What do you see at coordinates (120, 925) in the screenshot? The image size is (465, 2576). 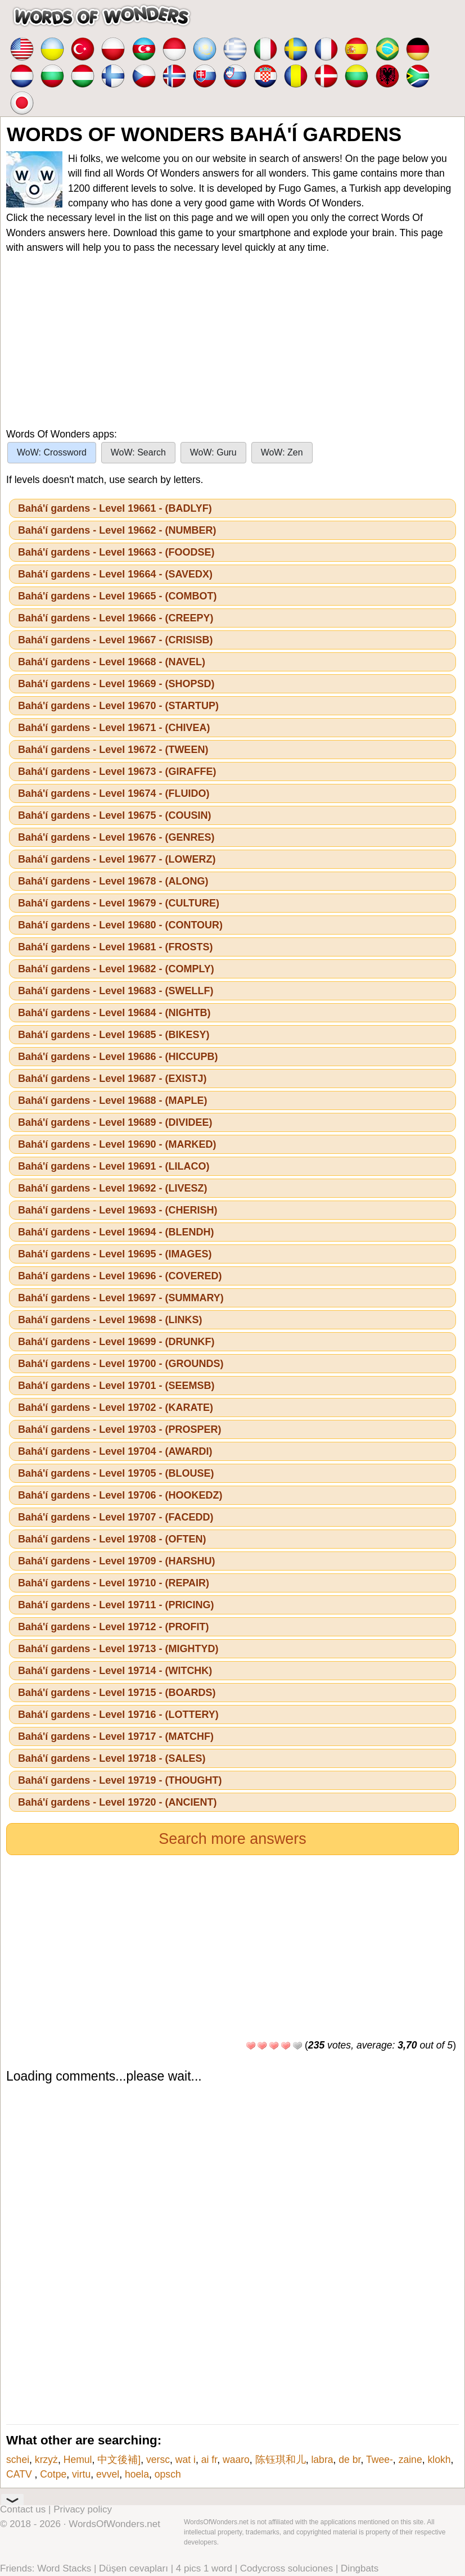 I see `Bahá'í gardens - Level 19680 - (CONTOUR)` at bounding box center [120, 925].